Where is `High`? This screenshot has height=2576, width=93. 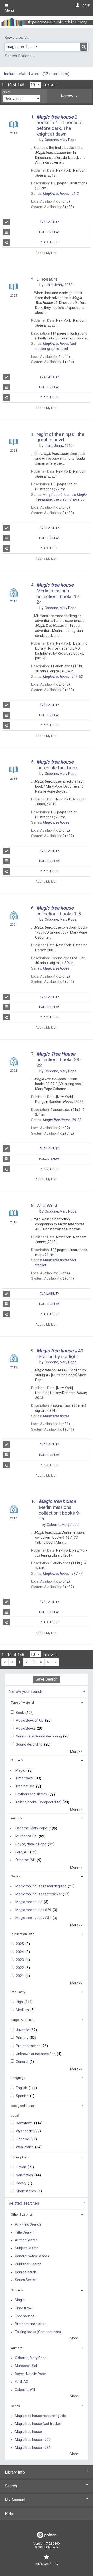 High is located at coordinates (20, 2002).